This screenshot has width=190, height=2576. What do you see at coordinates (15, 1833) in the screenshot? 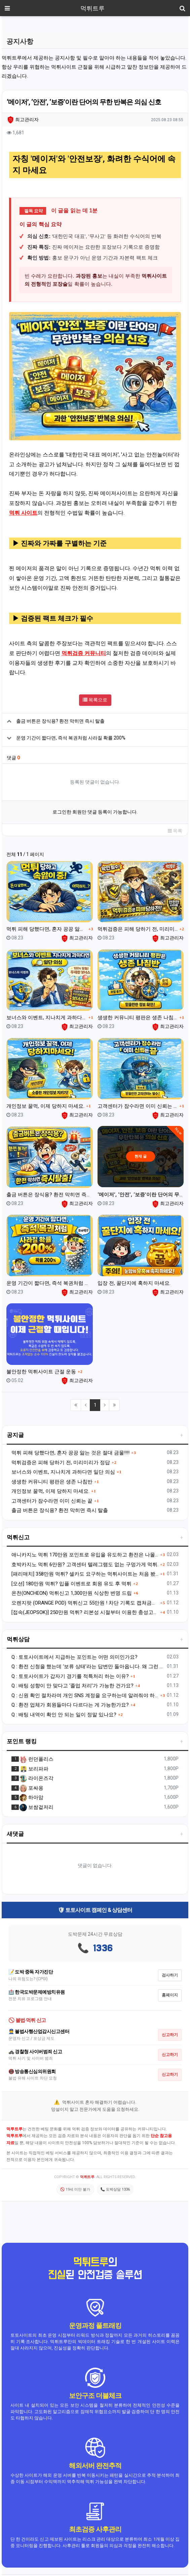
I see `새댓글` at bounding box center [15, 1833].